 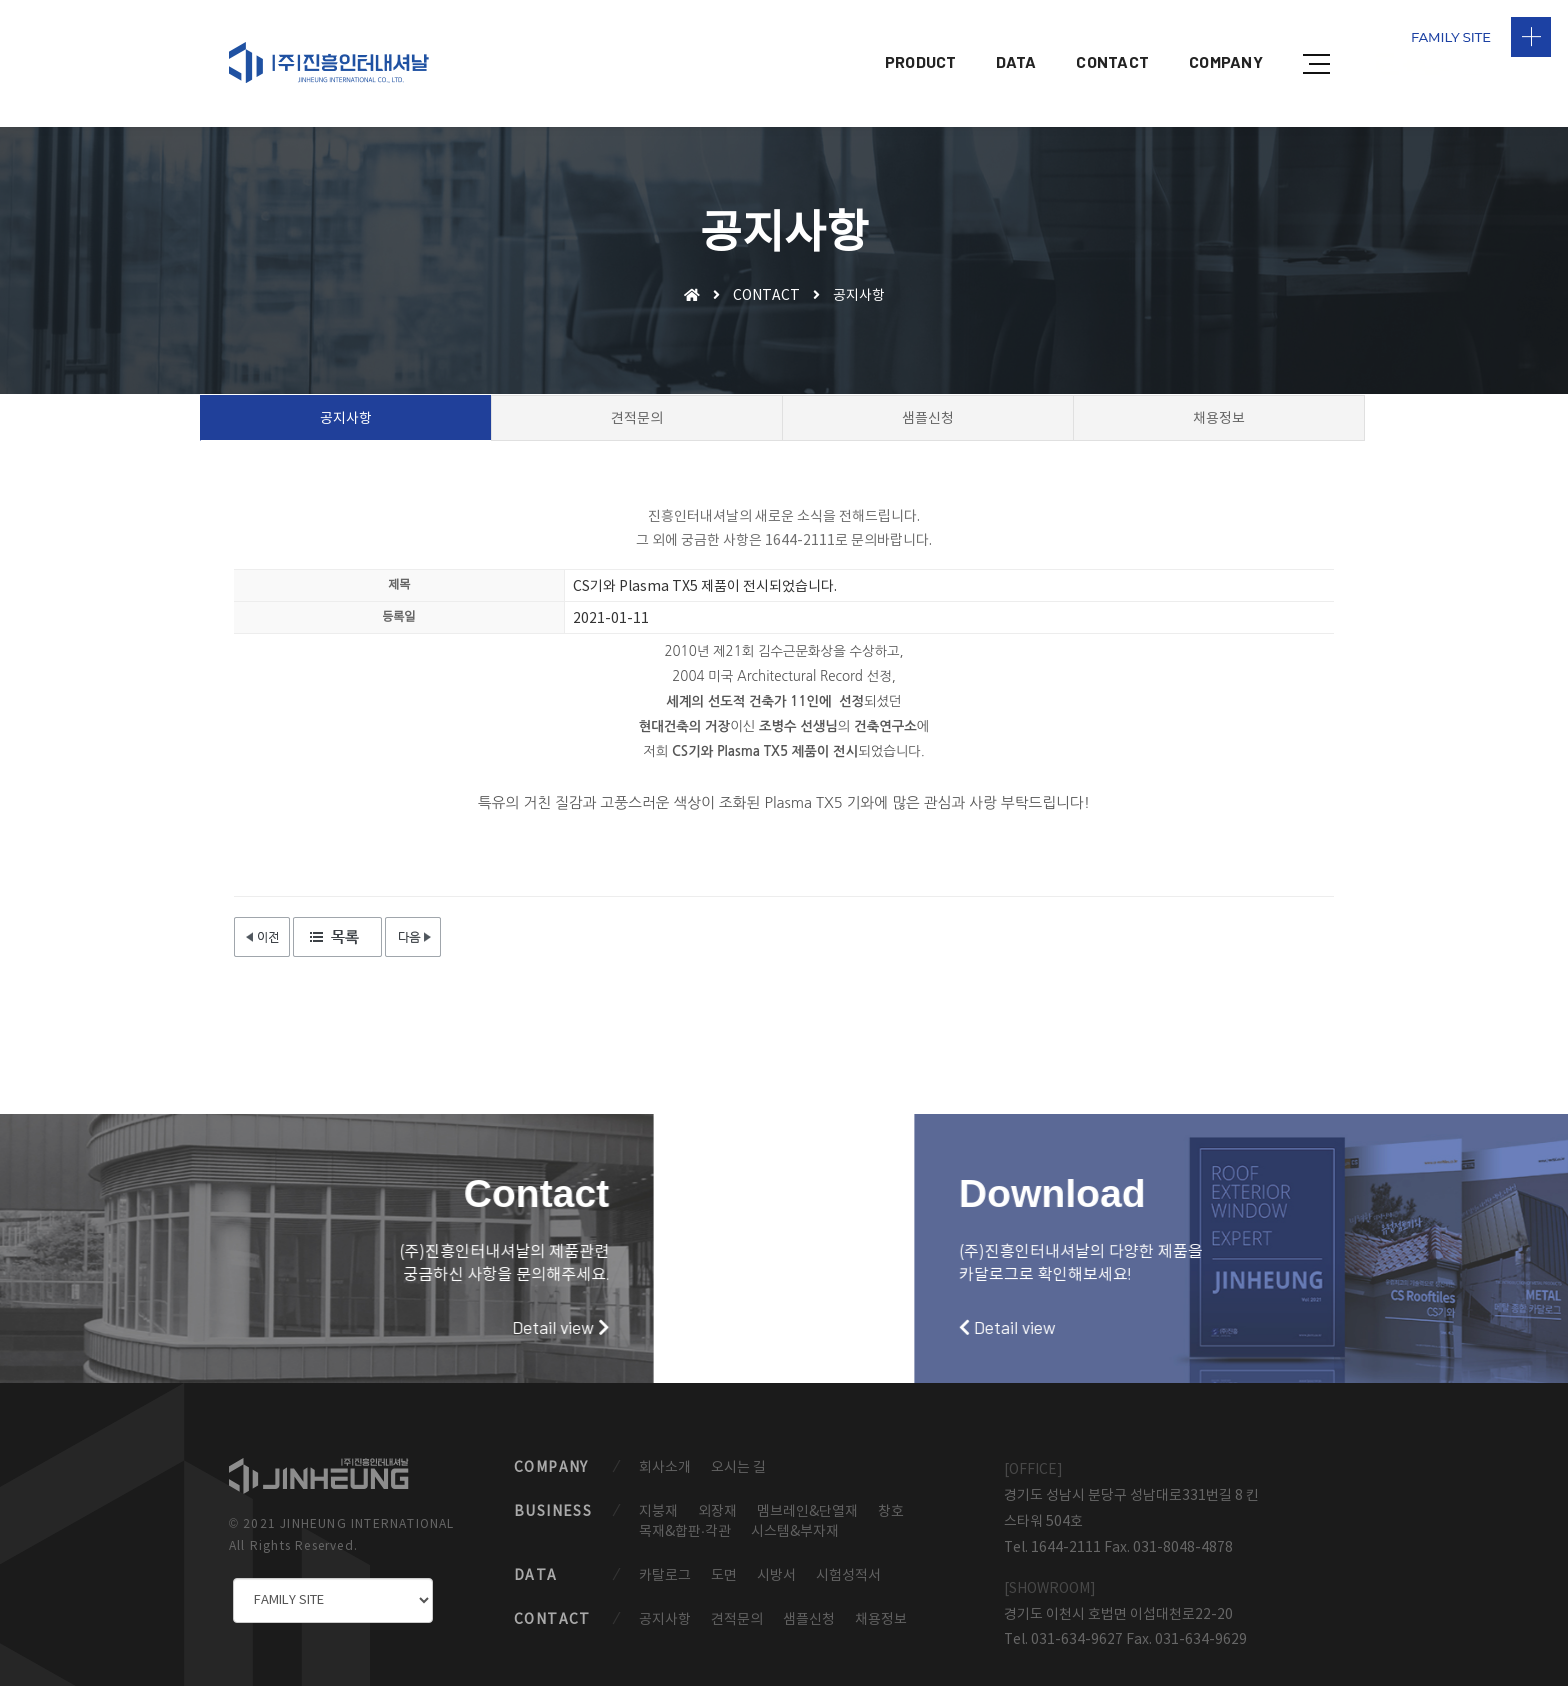 What do you see at coordinates (807, 1523) in the screenshot?
I see `멤브레인&단열재` at bounding box center [807, 1523].